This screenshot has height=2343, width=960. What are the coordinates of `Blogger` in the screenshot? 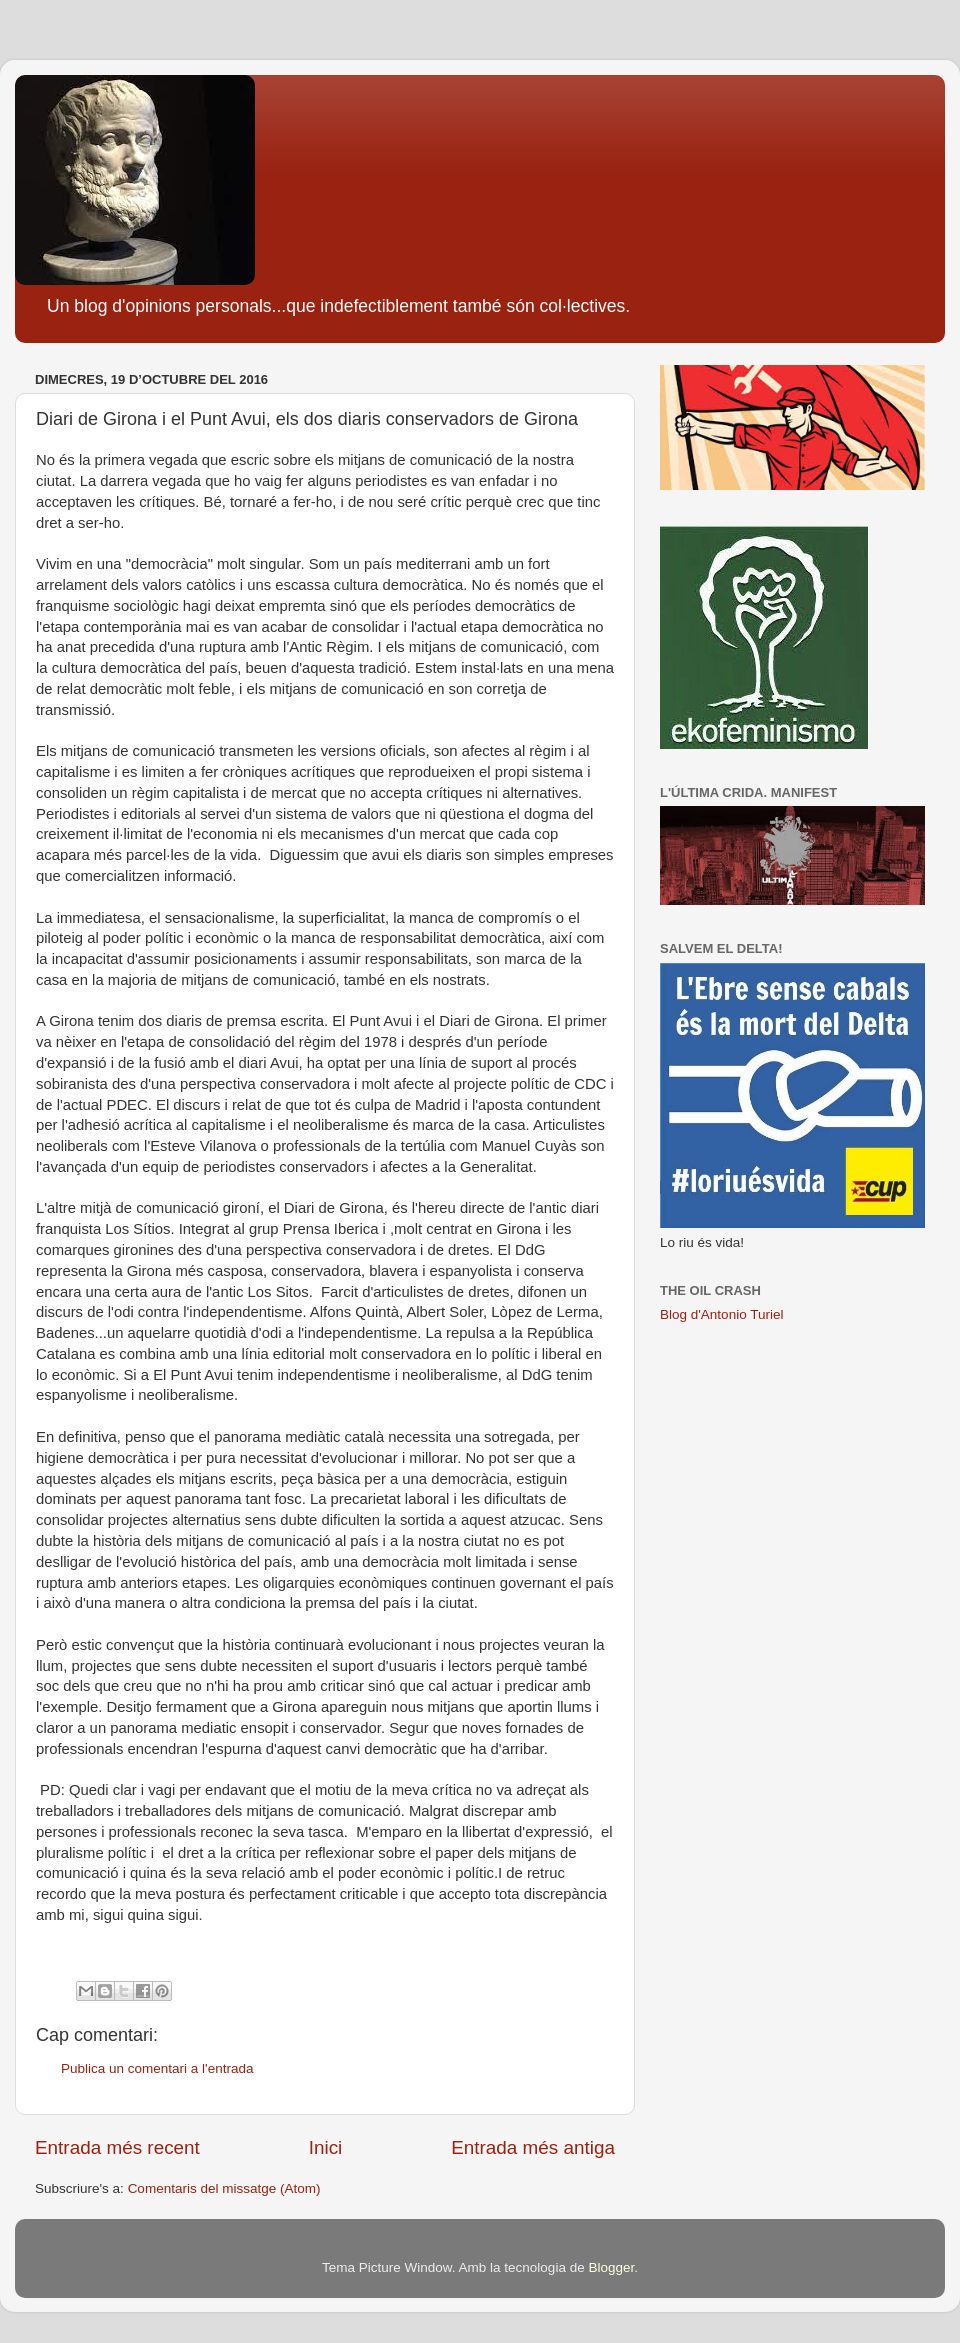 It's located at (611, 2267).